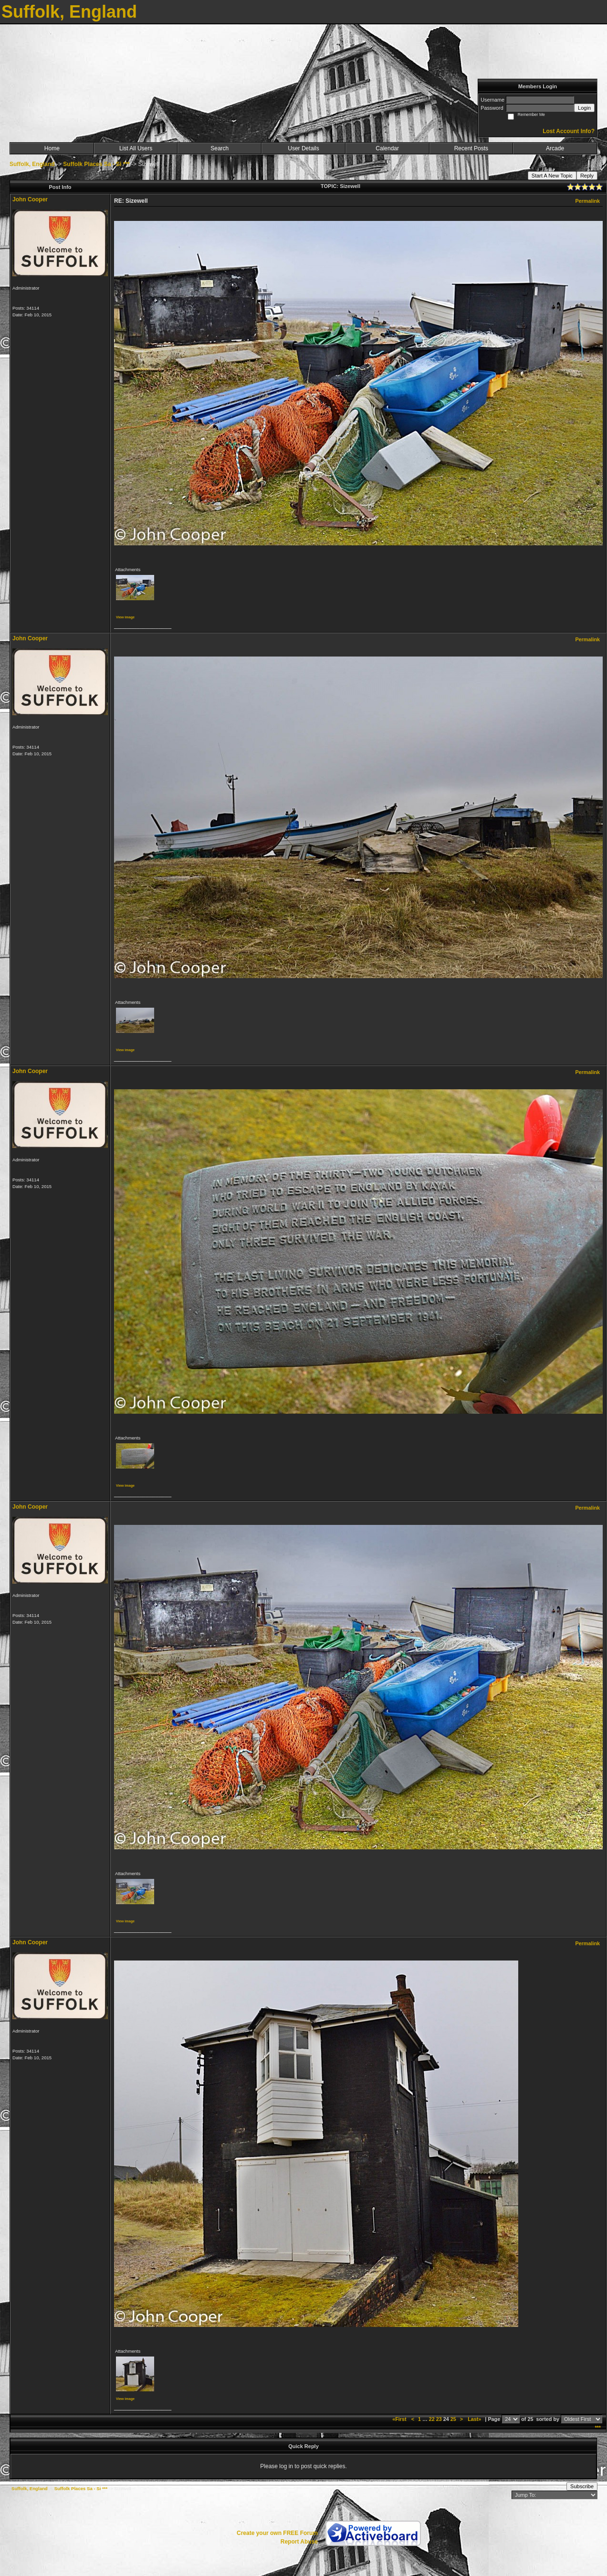  I want to click on Report Abuse, so click(299, 2541).